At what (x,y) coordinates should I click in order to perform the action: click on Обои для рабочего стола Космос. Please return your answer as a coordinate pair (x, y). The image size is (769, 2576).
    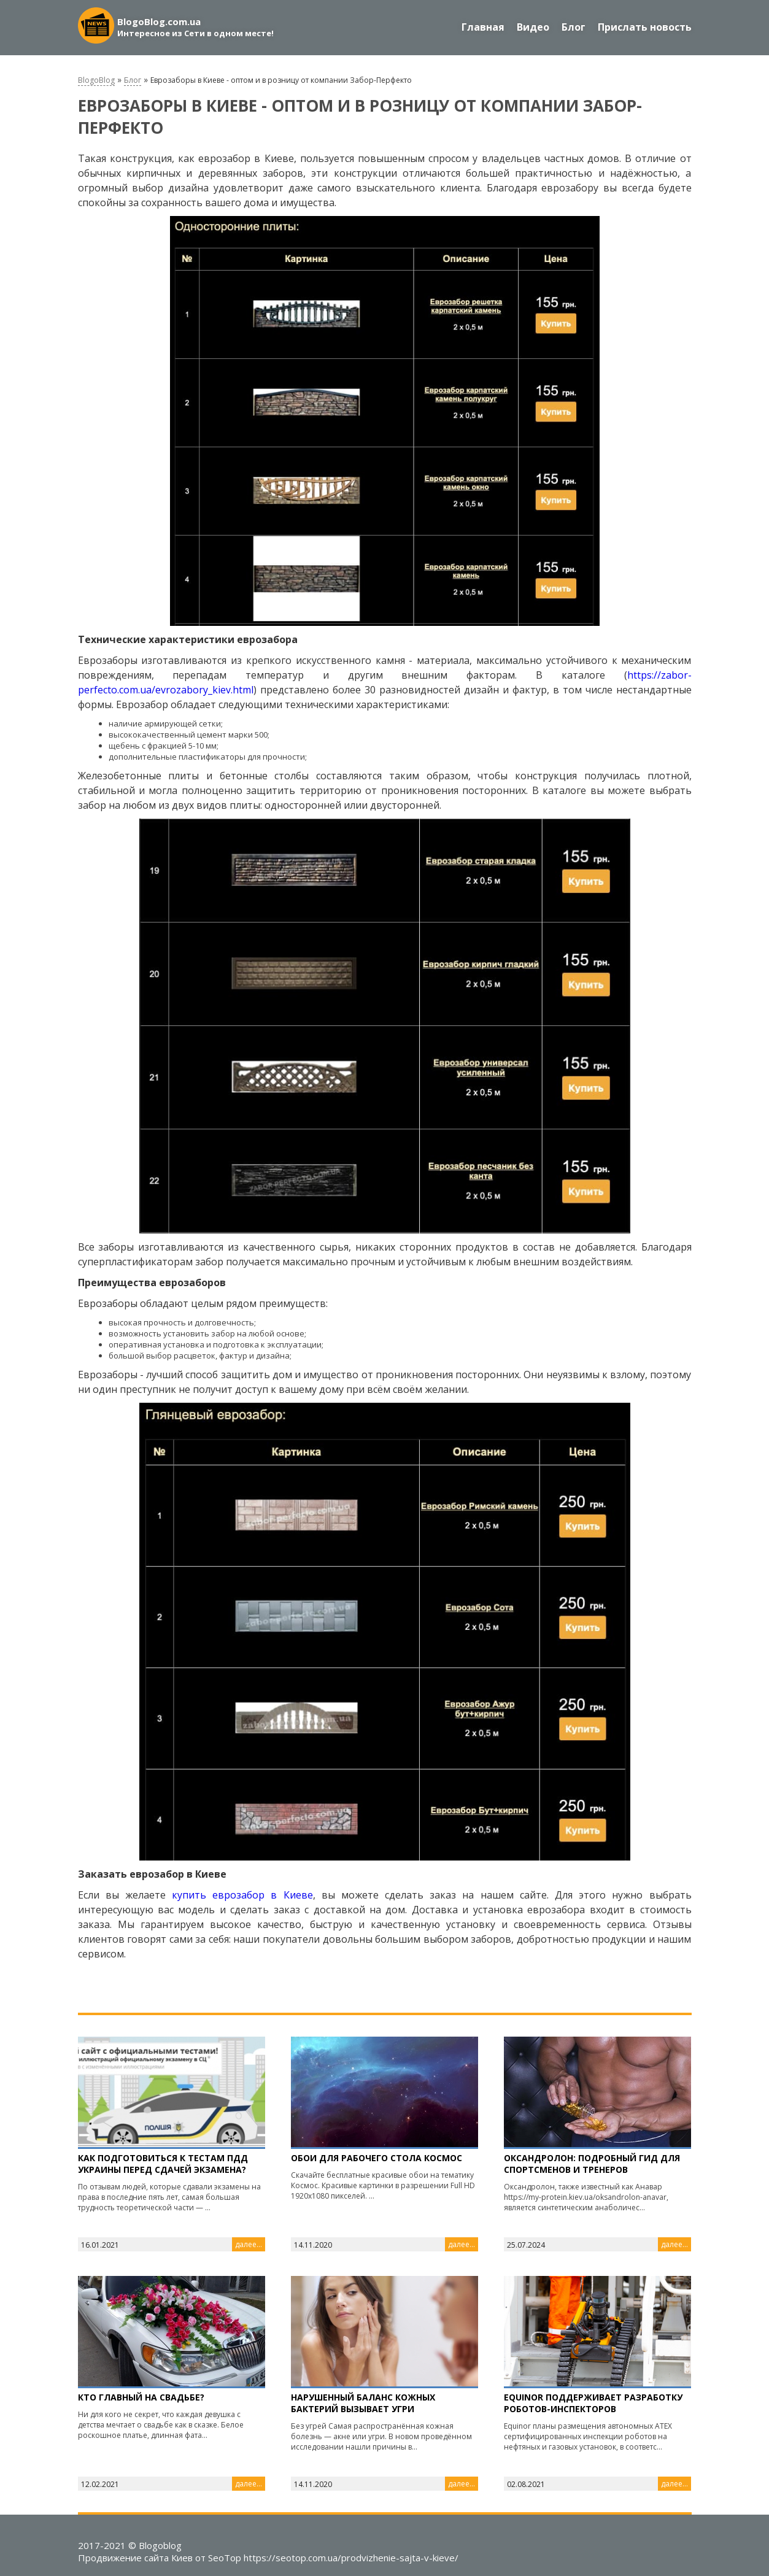
    Looking at the image, I should click on (376, 2158).